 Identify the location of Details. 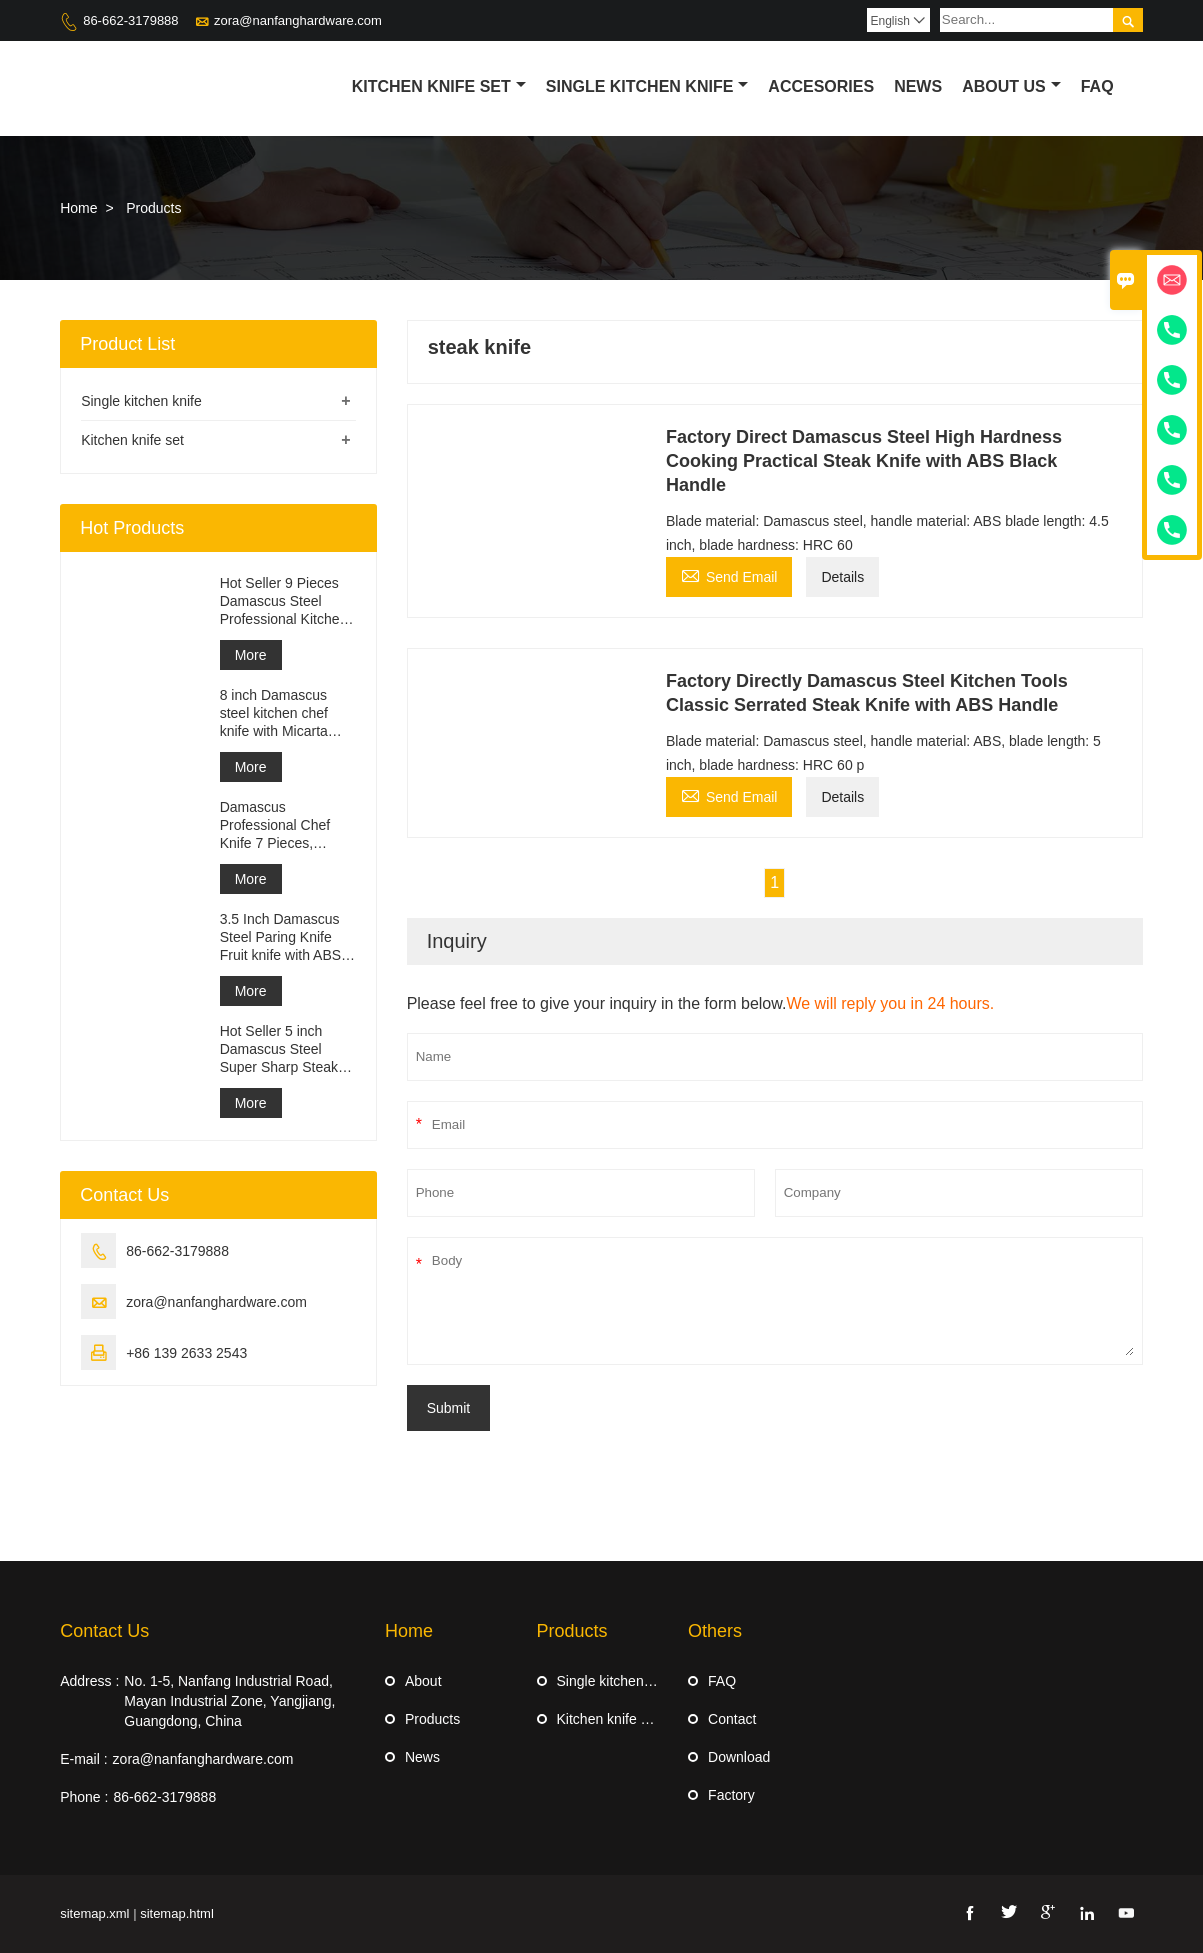
(842, 577).